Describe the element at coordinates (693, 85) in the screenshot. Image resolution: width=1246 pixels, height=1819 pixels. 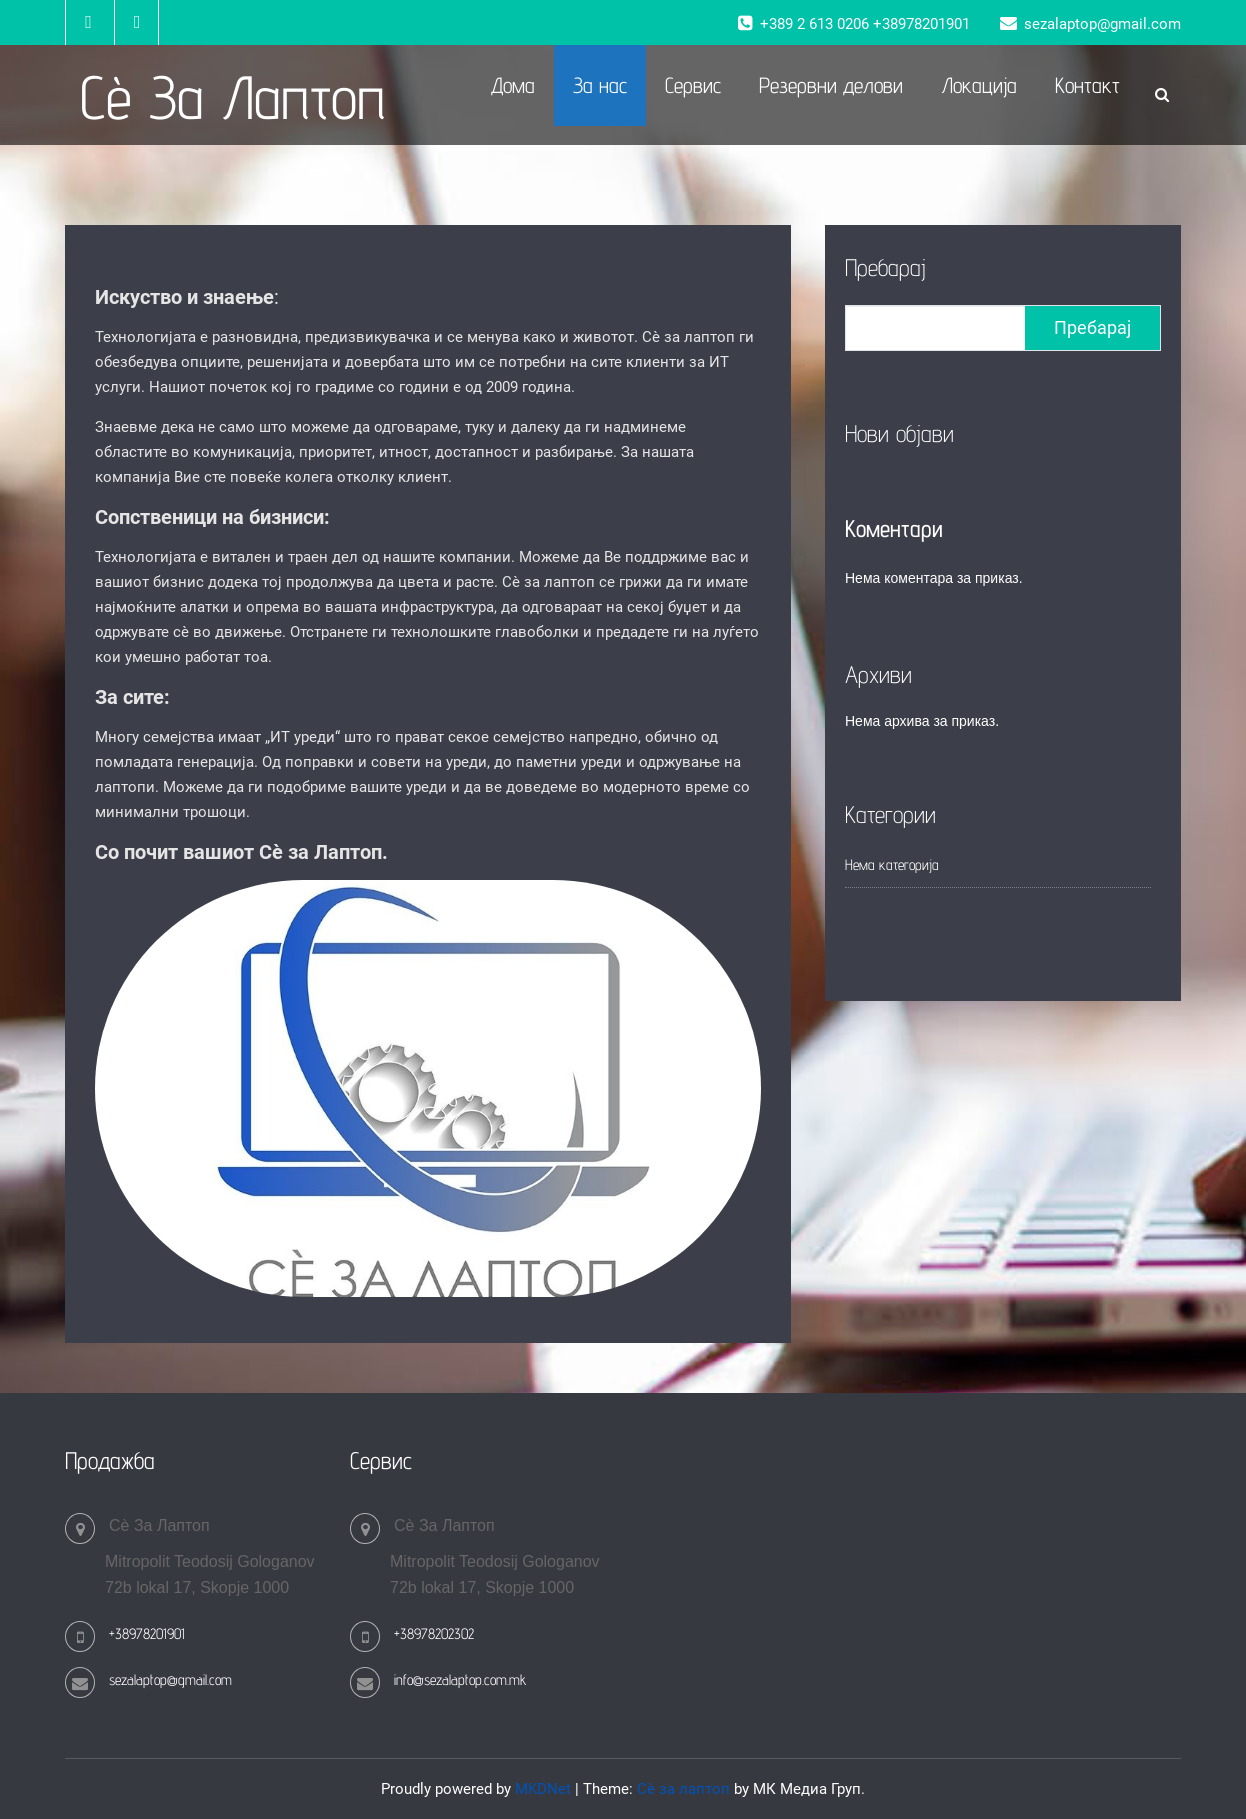
I see `Сервис` at that location.